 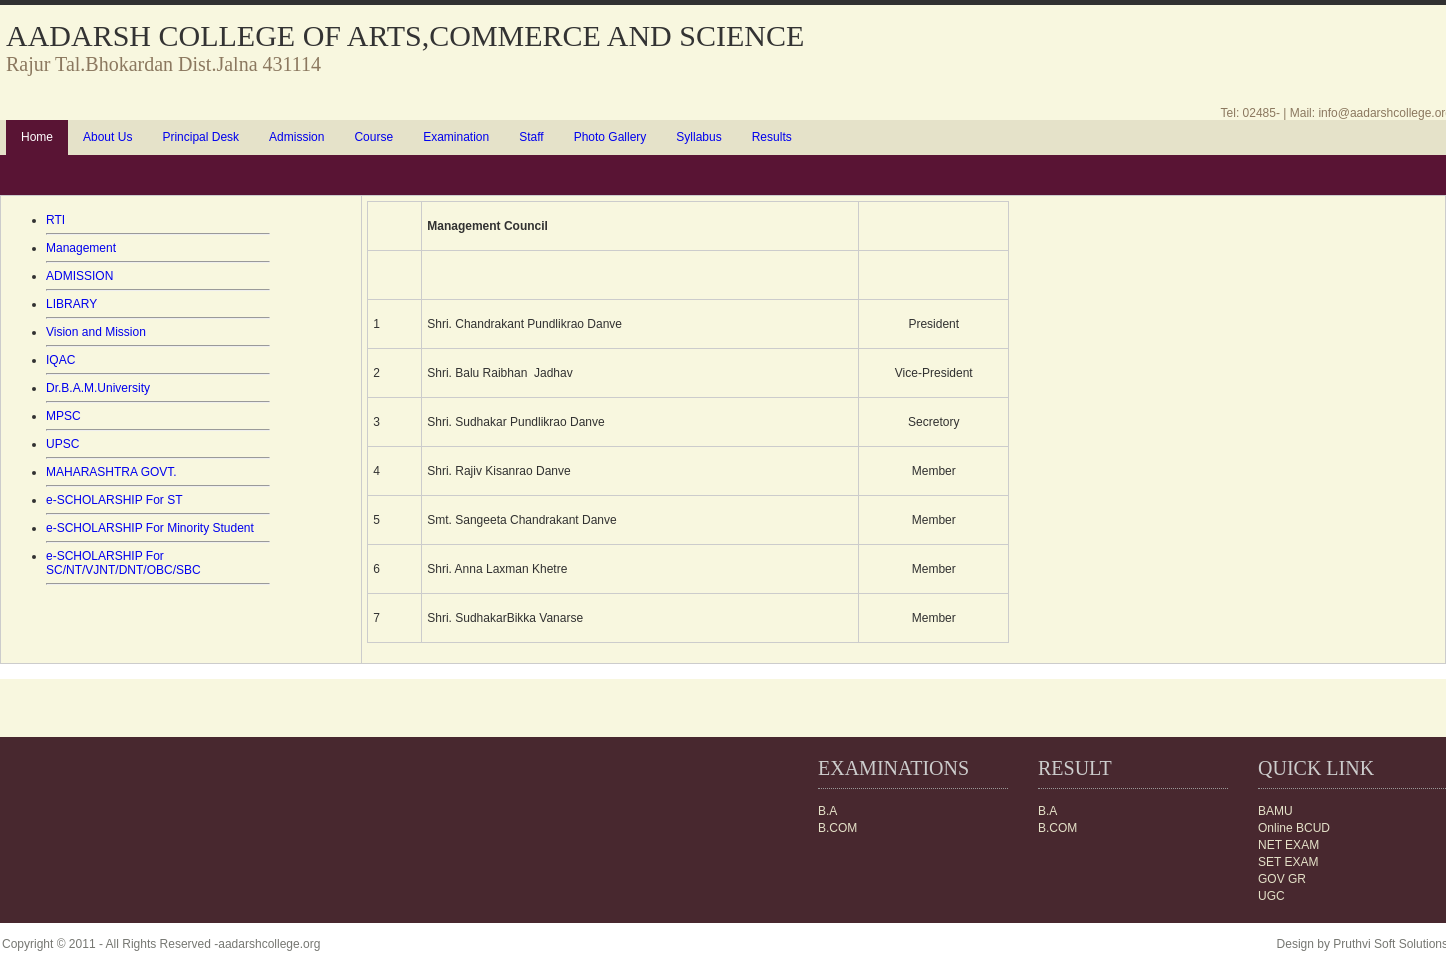 I want to click on UPSC, so click(x=62, y=444).